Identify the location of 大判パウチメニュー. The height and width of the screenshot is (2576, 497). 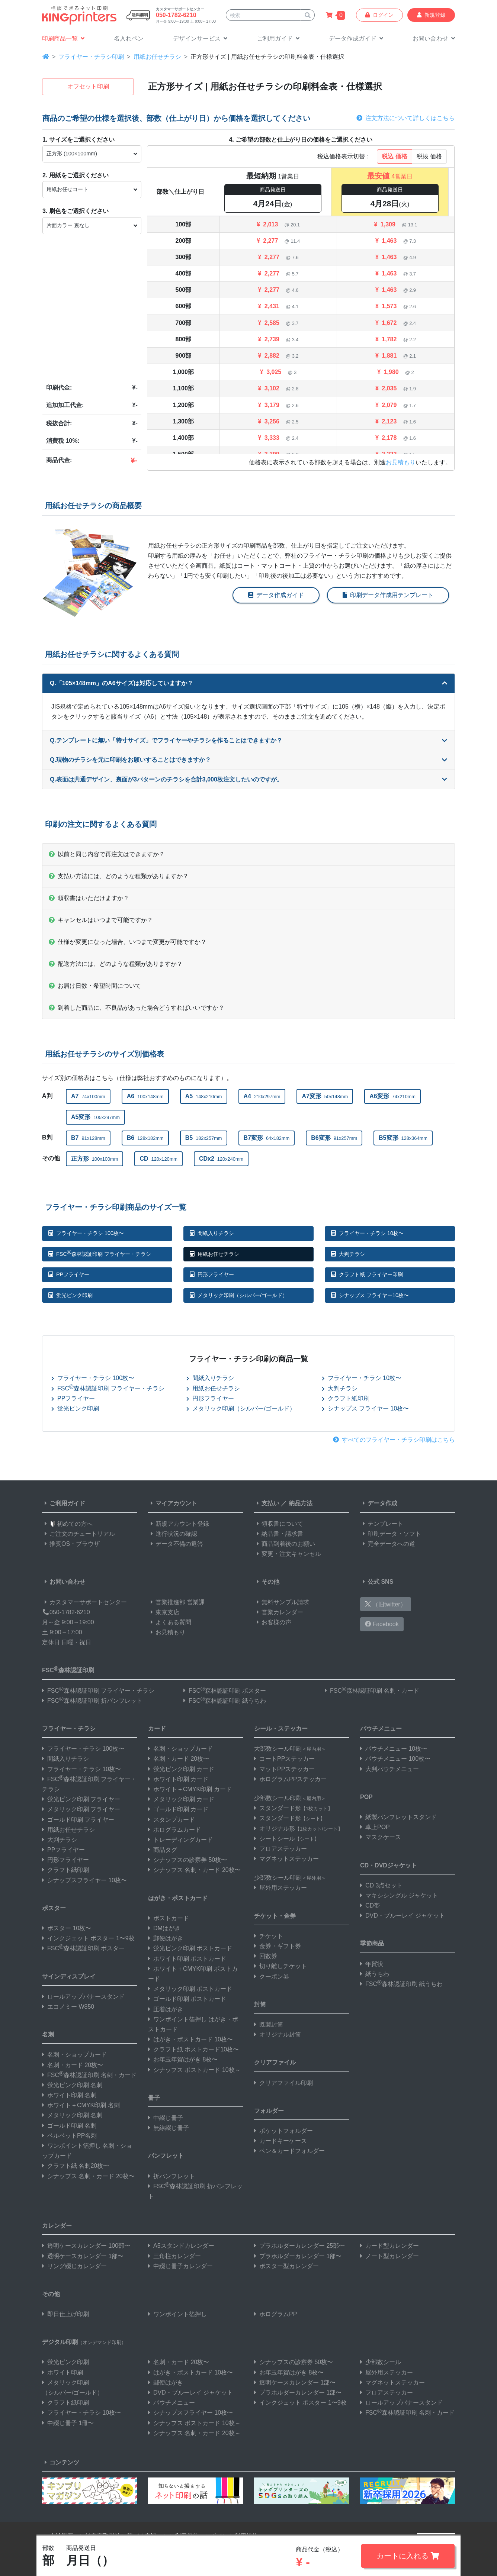
(389, 1769).